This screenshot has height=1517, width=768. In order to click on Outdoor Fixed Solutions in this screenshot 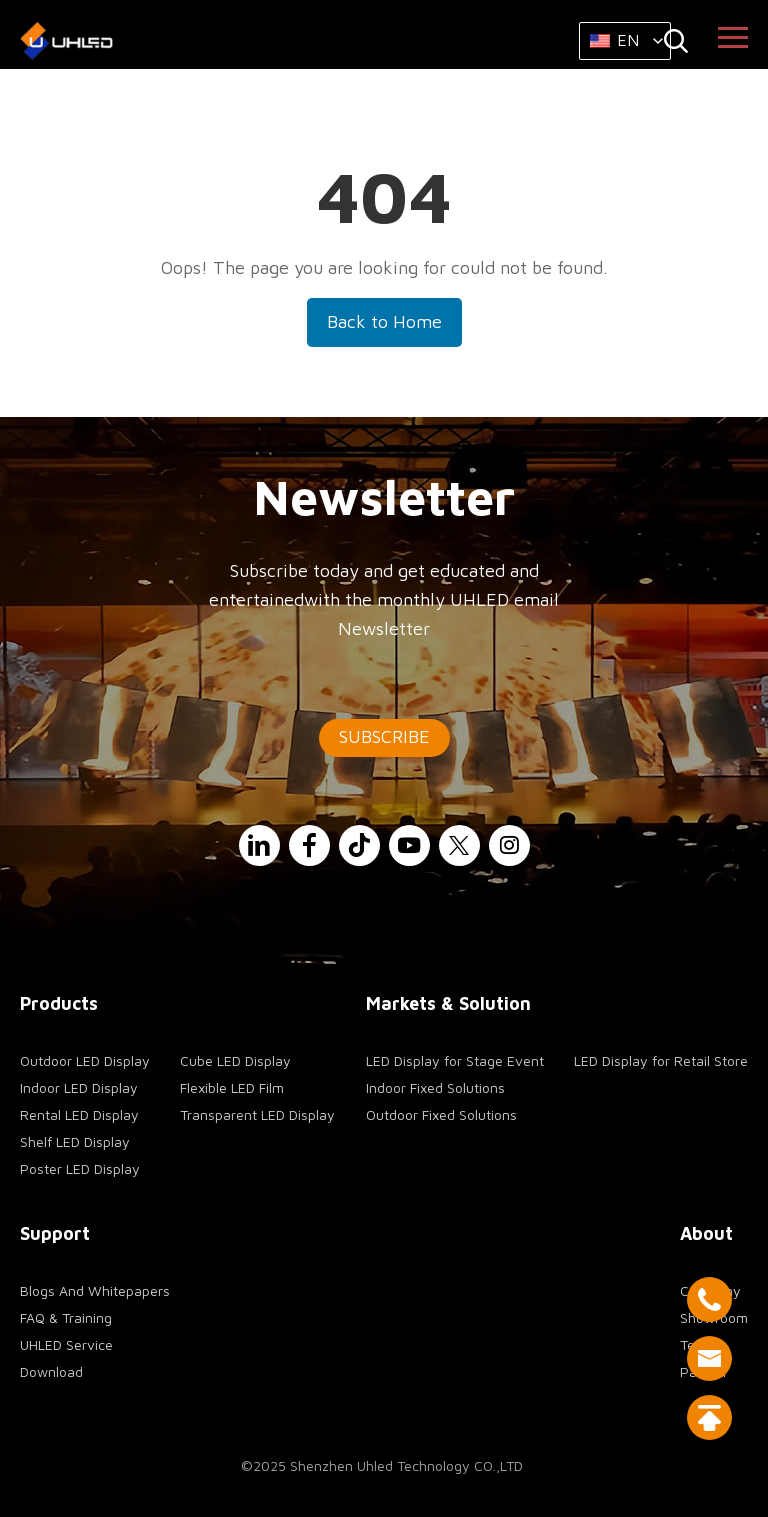, I will do `click(441, 1114)`.